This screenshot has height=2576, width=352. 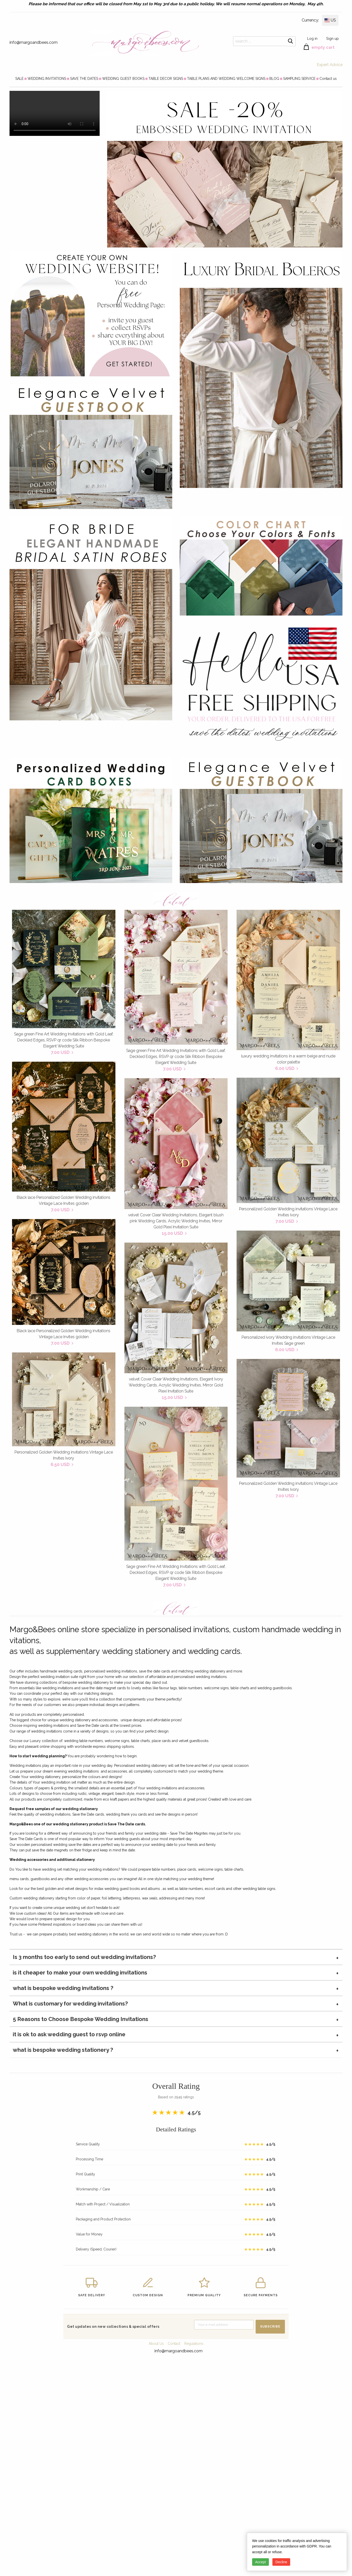 I want to click on Sign up, so click(x=332, y=38).